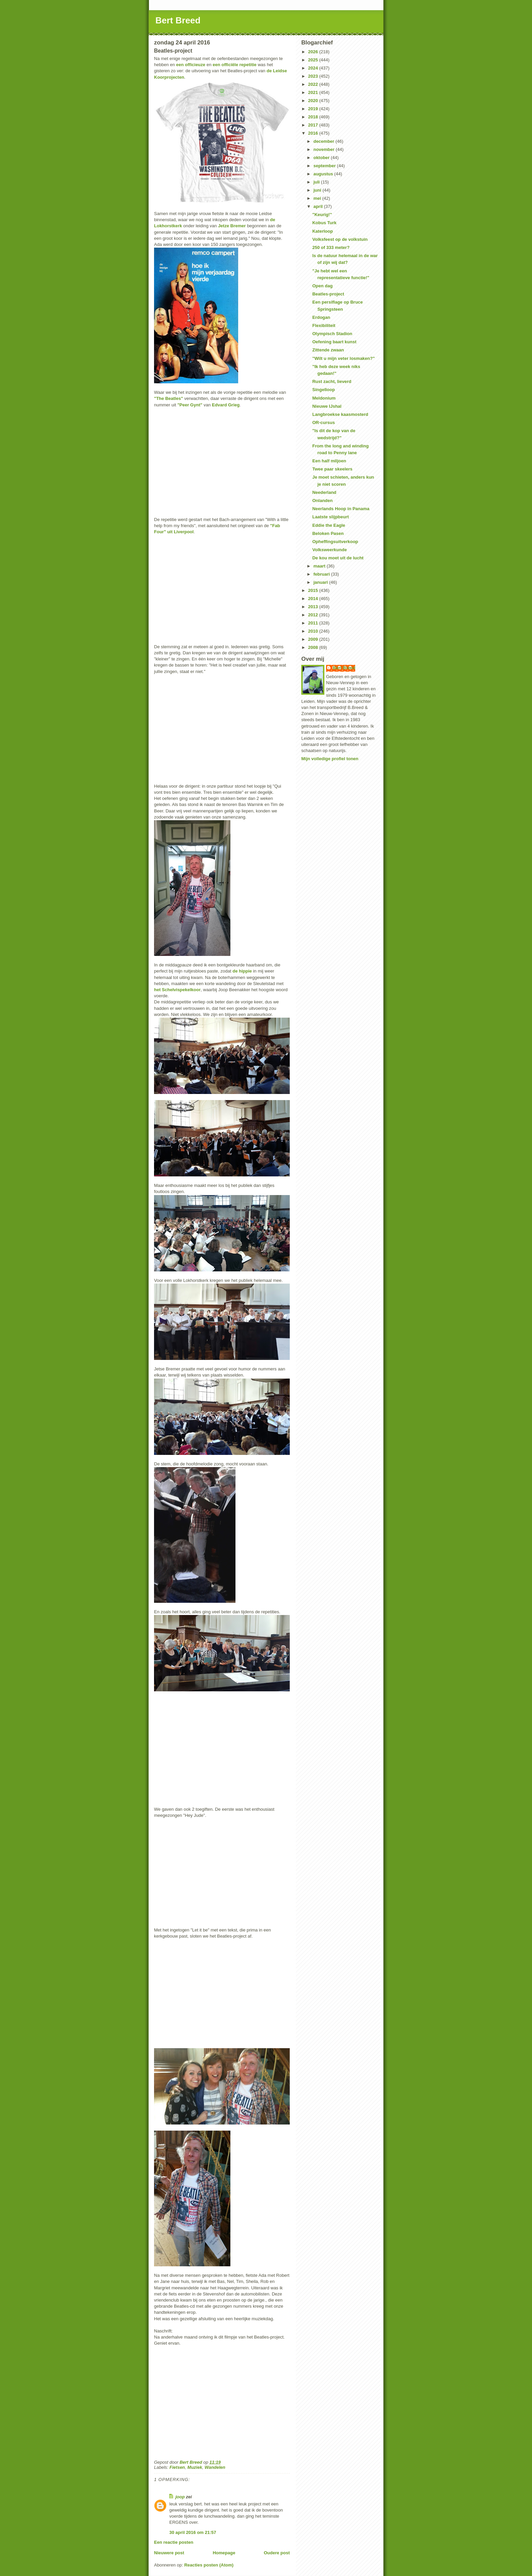  What do you see at coordinates (332, 469) in the screenshot?
I see `Twee paar skeelers` at bounding box center [332, 469].